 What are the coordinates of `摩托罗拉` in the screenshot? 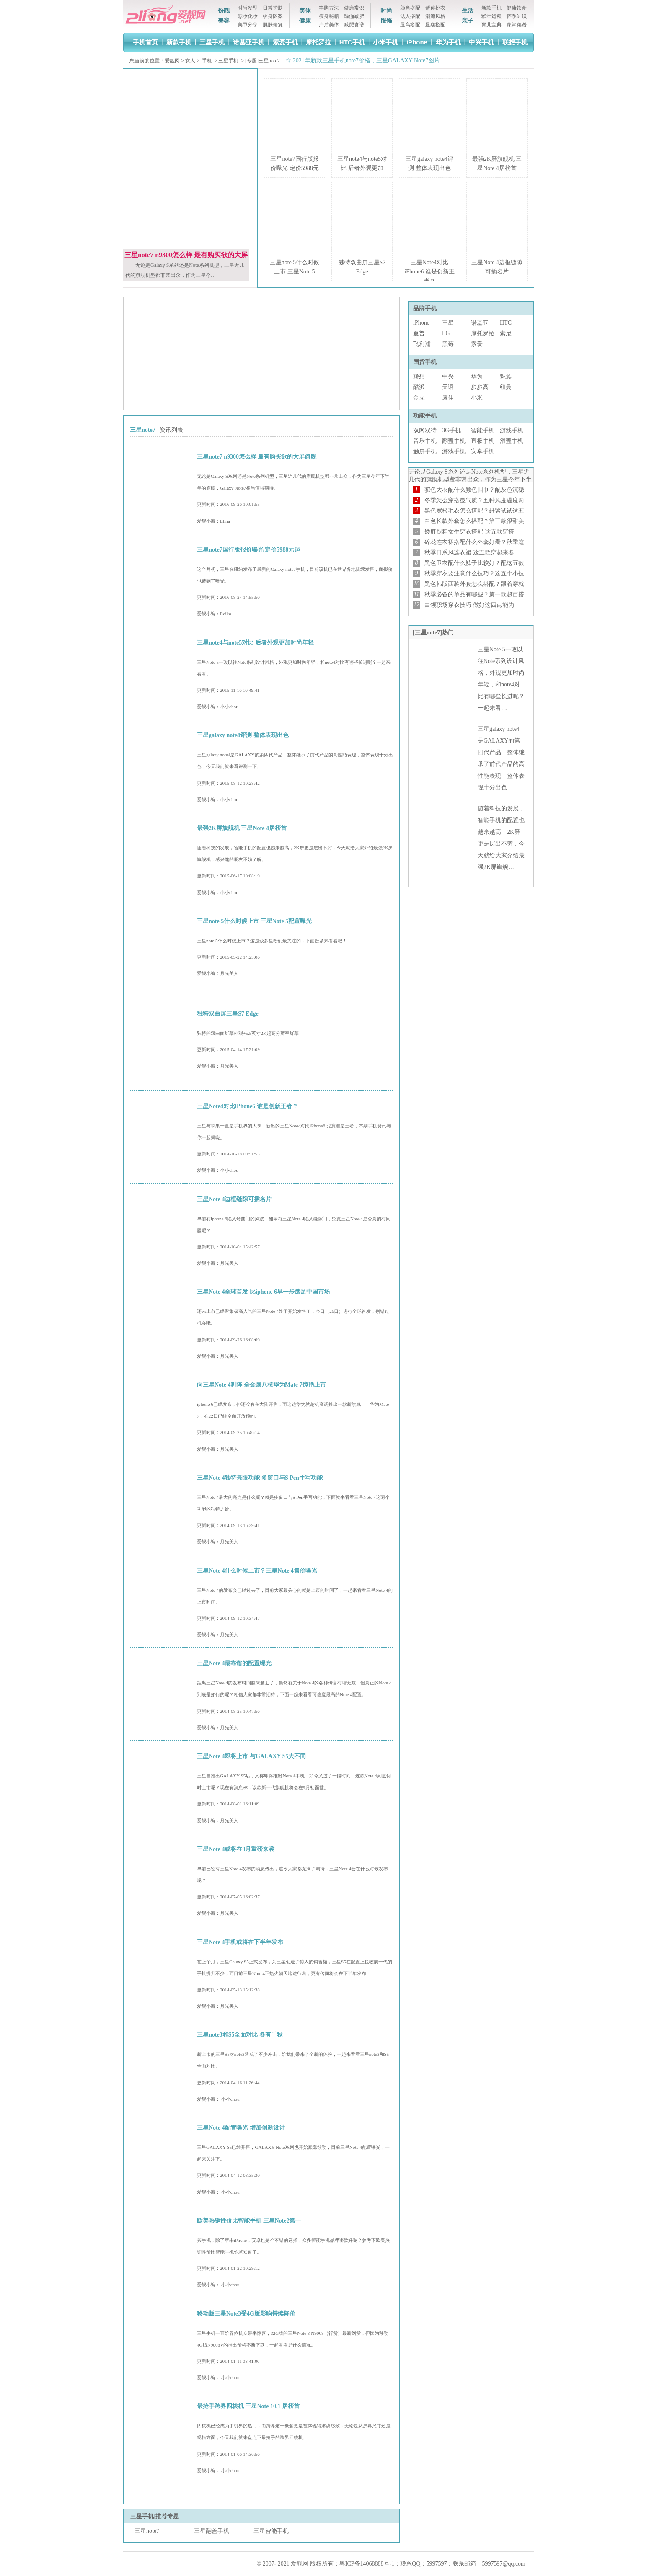 It's located at (318, 42).